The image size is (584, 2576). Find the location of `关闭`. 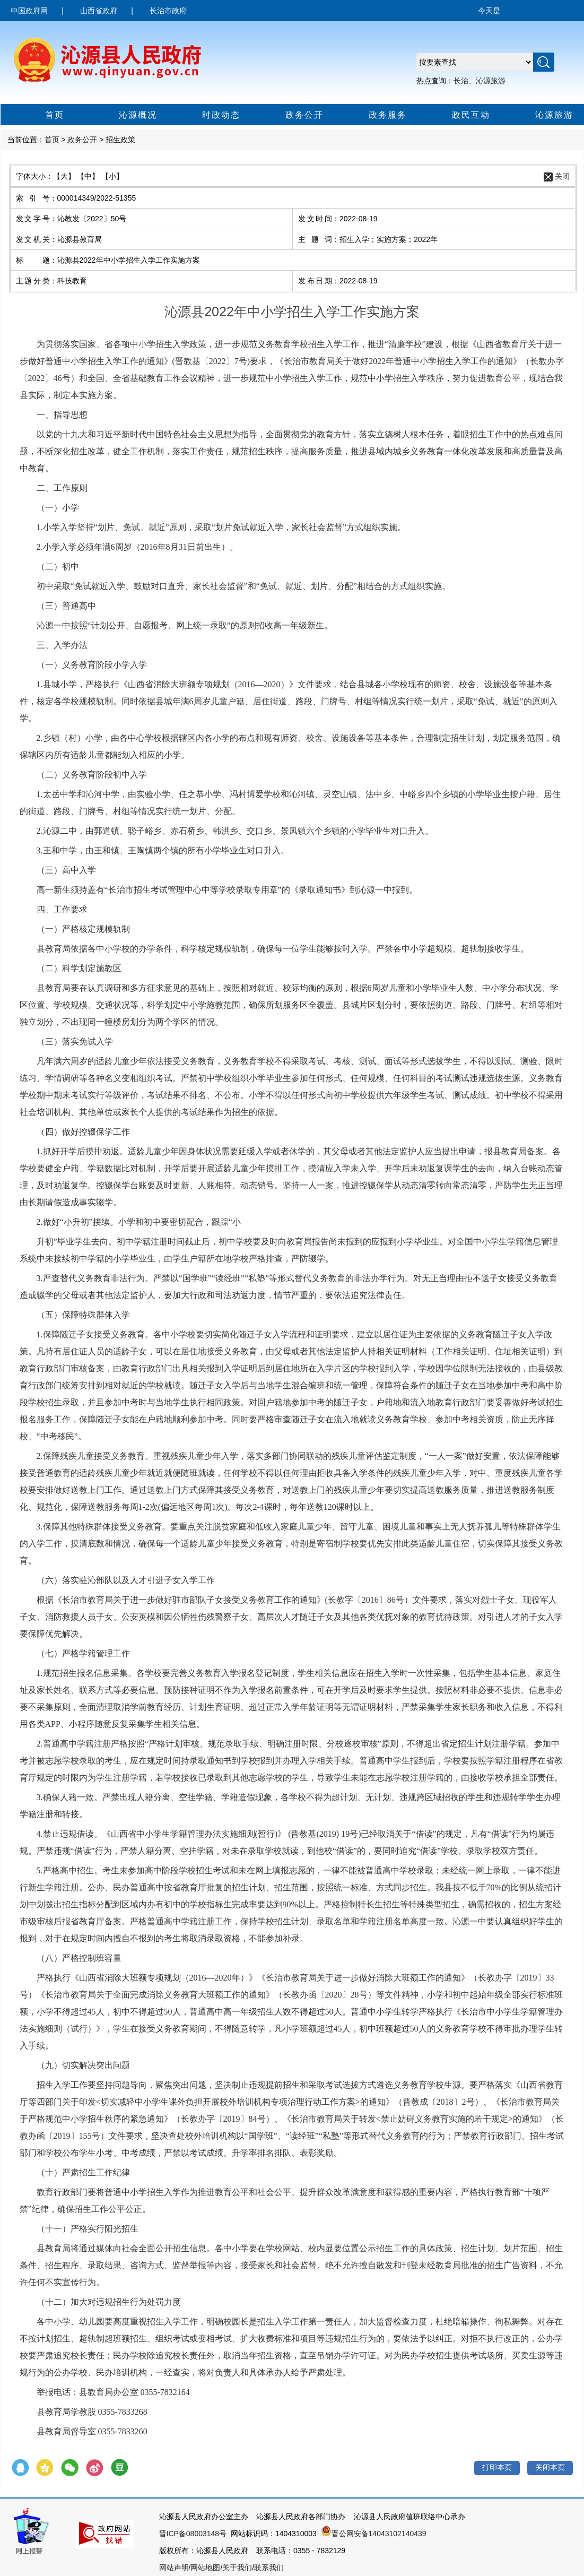

关闭 is located at coordinates (562, 176).